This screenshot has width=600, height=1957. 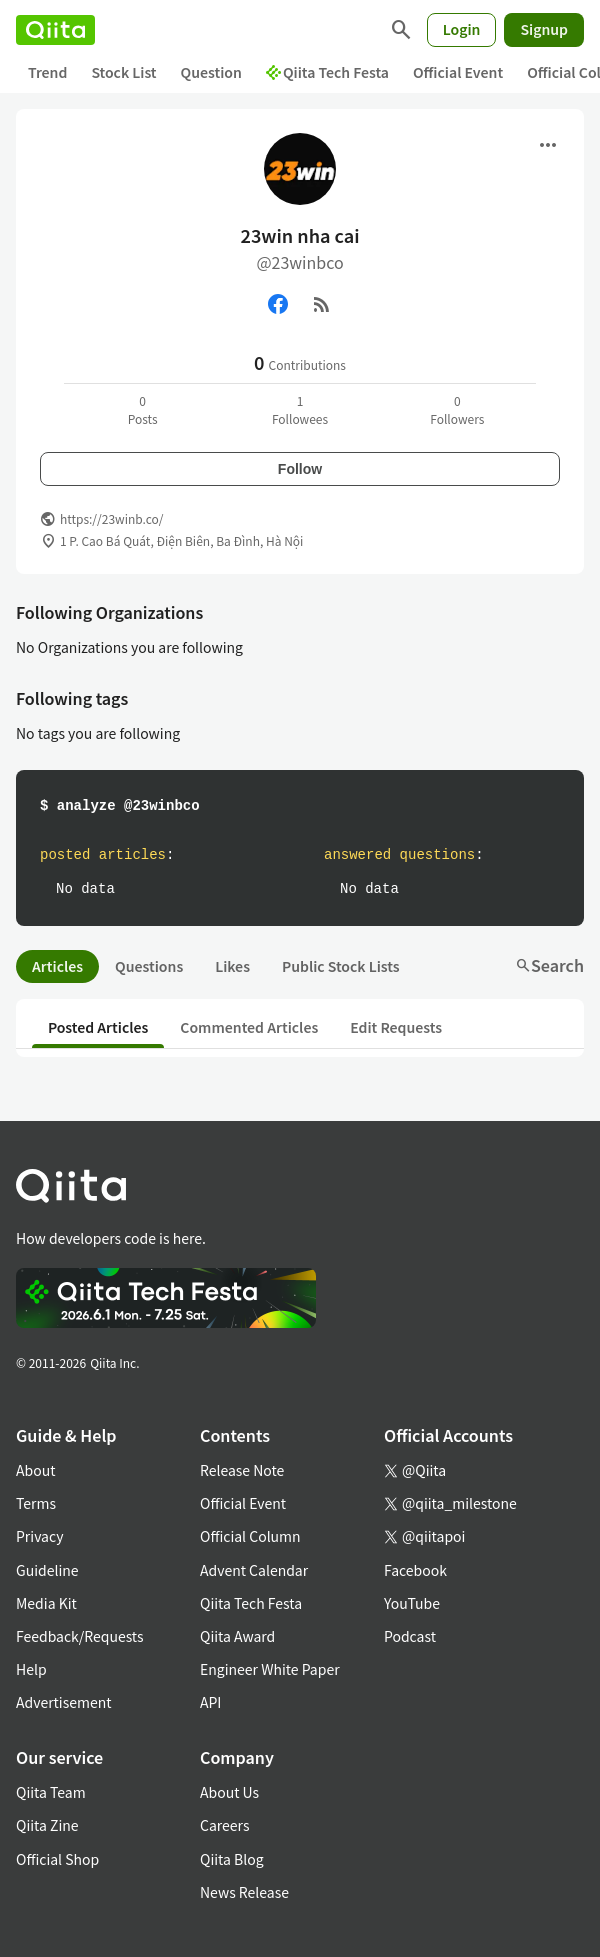 I want to click on Official Shop, so click(x=57, y=1859).